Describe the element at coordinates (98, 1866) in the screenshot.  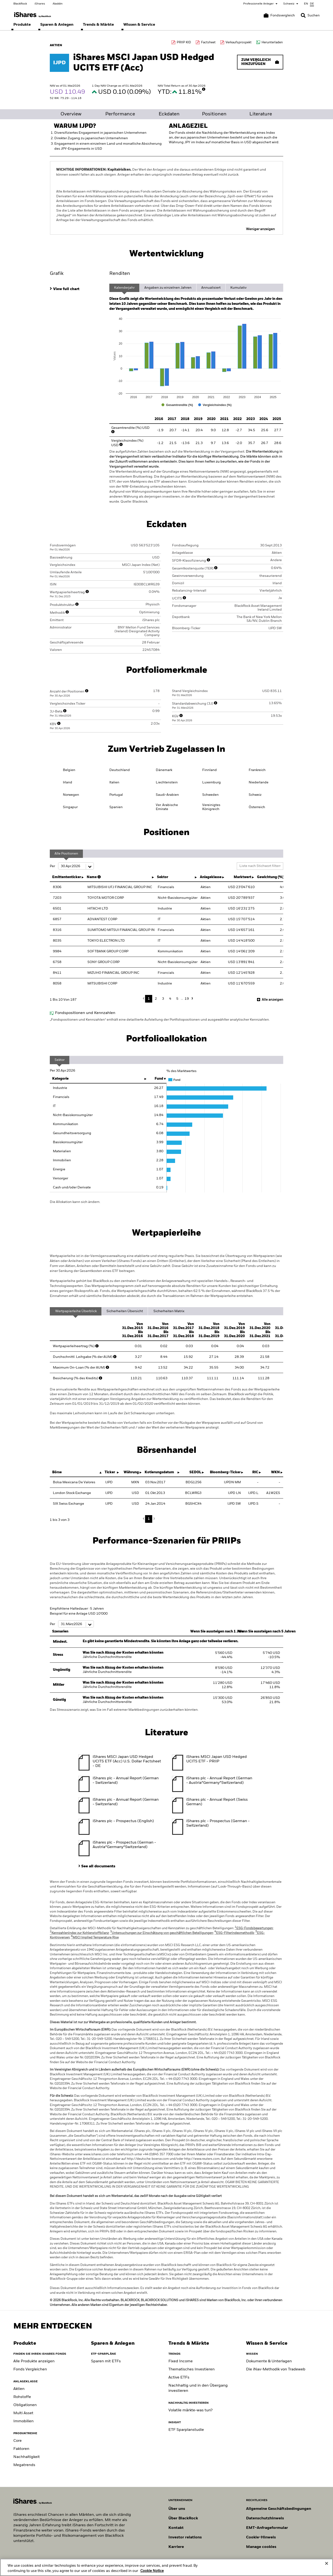
I see `See all documents` at that location.